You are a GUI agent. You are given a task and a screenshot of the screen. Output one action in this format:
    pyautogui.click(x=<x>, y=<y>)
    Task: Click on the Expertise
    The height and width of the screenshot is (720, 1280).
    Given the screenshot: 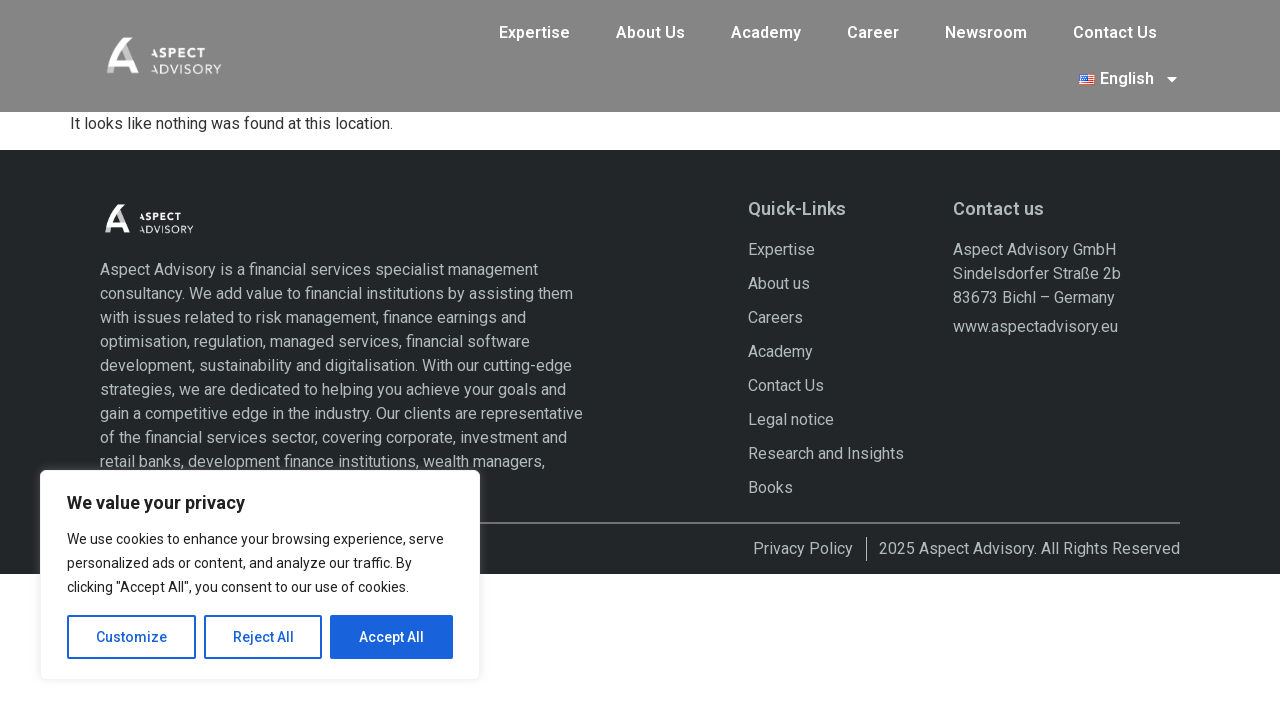 What is the action you would take?
    pyautogui.click(x=534, y=28)
    